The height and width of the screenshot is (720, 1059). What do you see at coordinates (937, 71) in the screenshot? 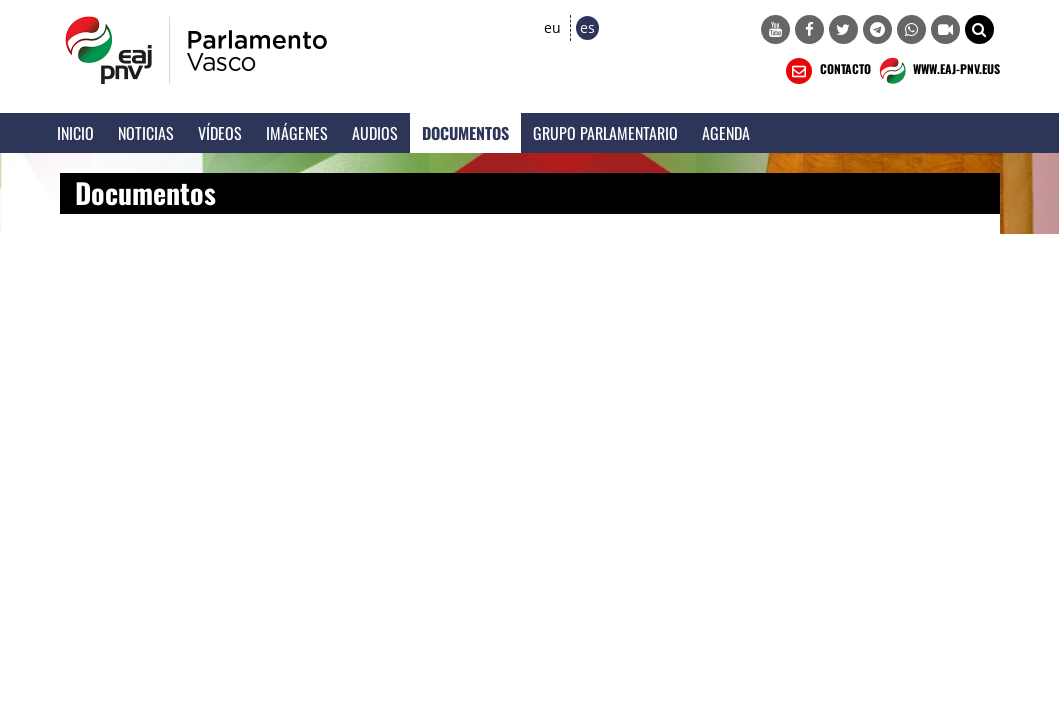
I see `WWW.EAJ-PNV.EUS` at bounding box center [937, 71].